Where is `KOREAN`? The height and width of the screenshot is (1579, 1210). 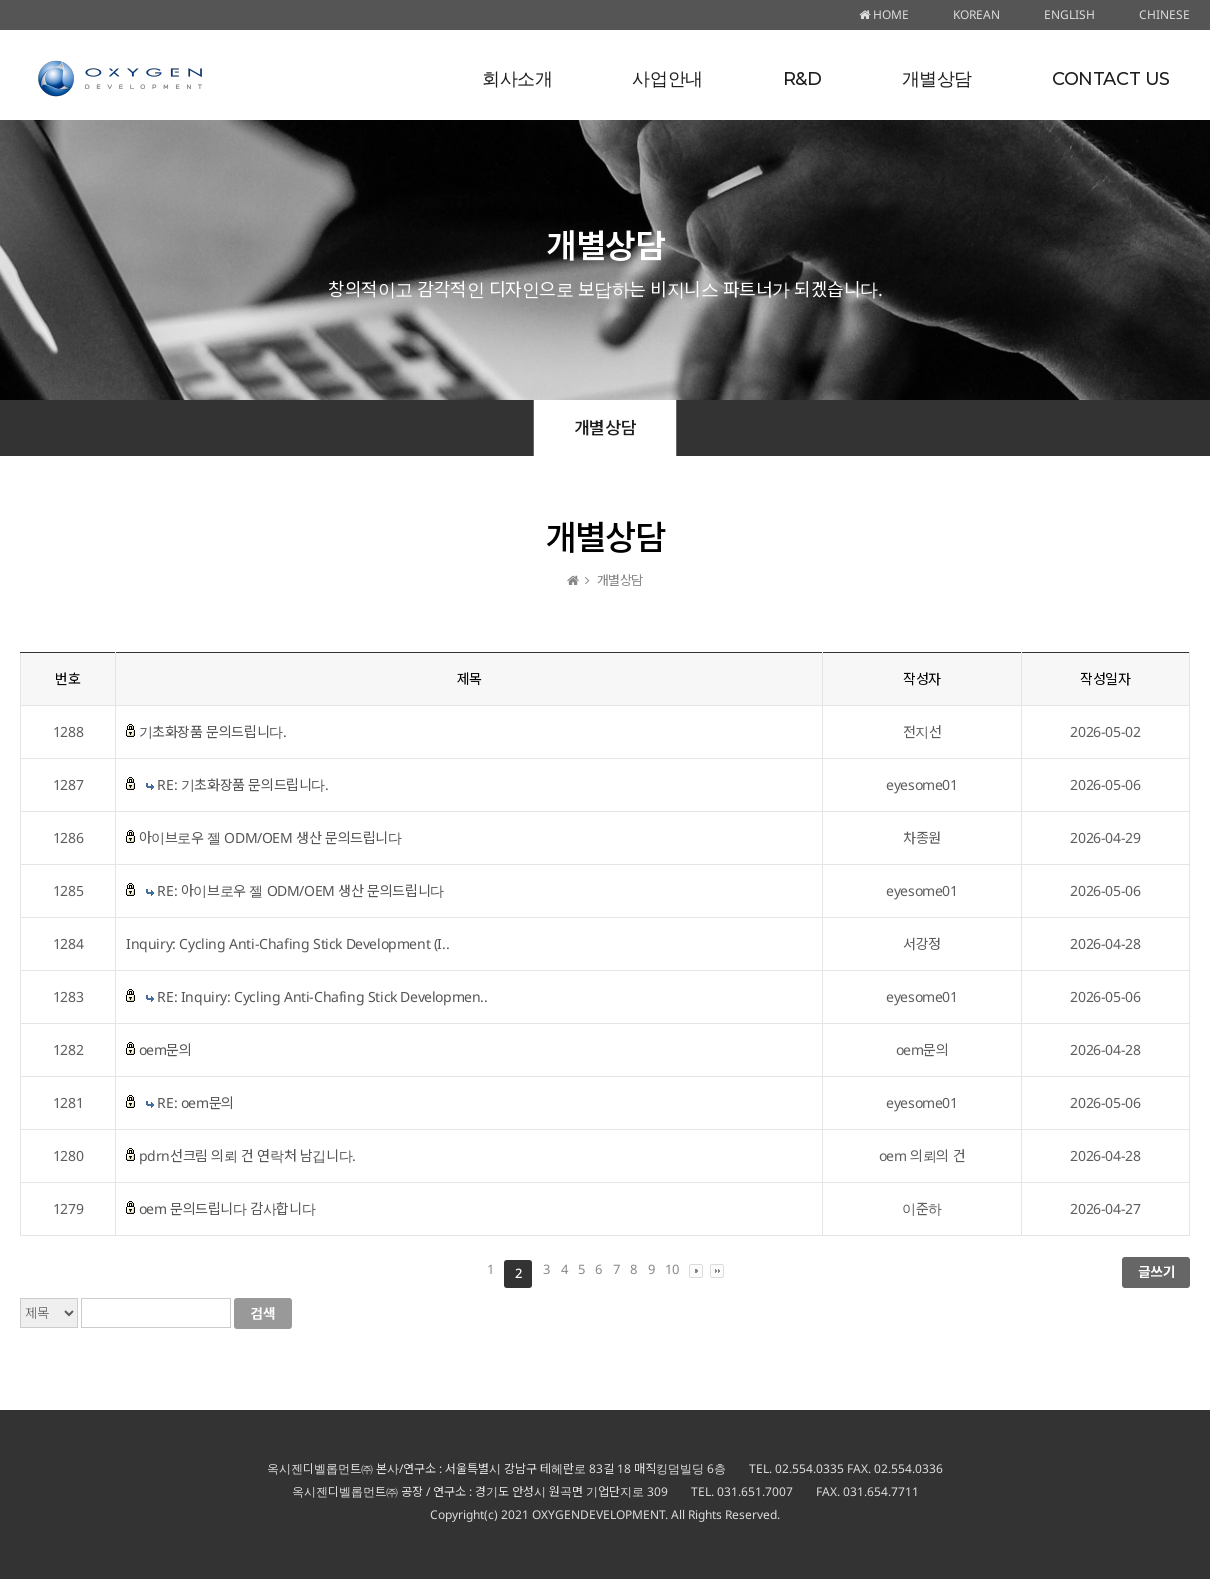 KOREAN is located at coordinates (976, 14).